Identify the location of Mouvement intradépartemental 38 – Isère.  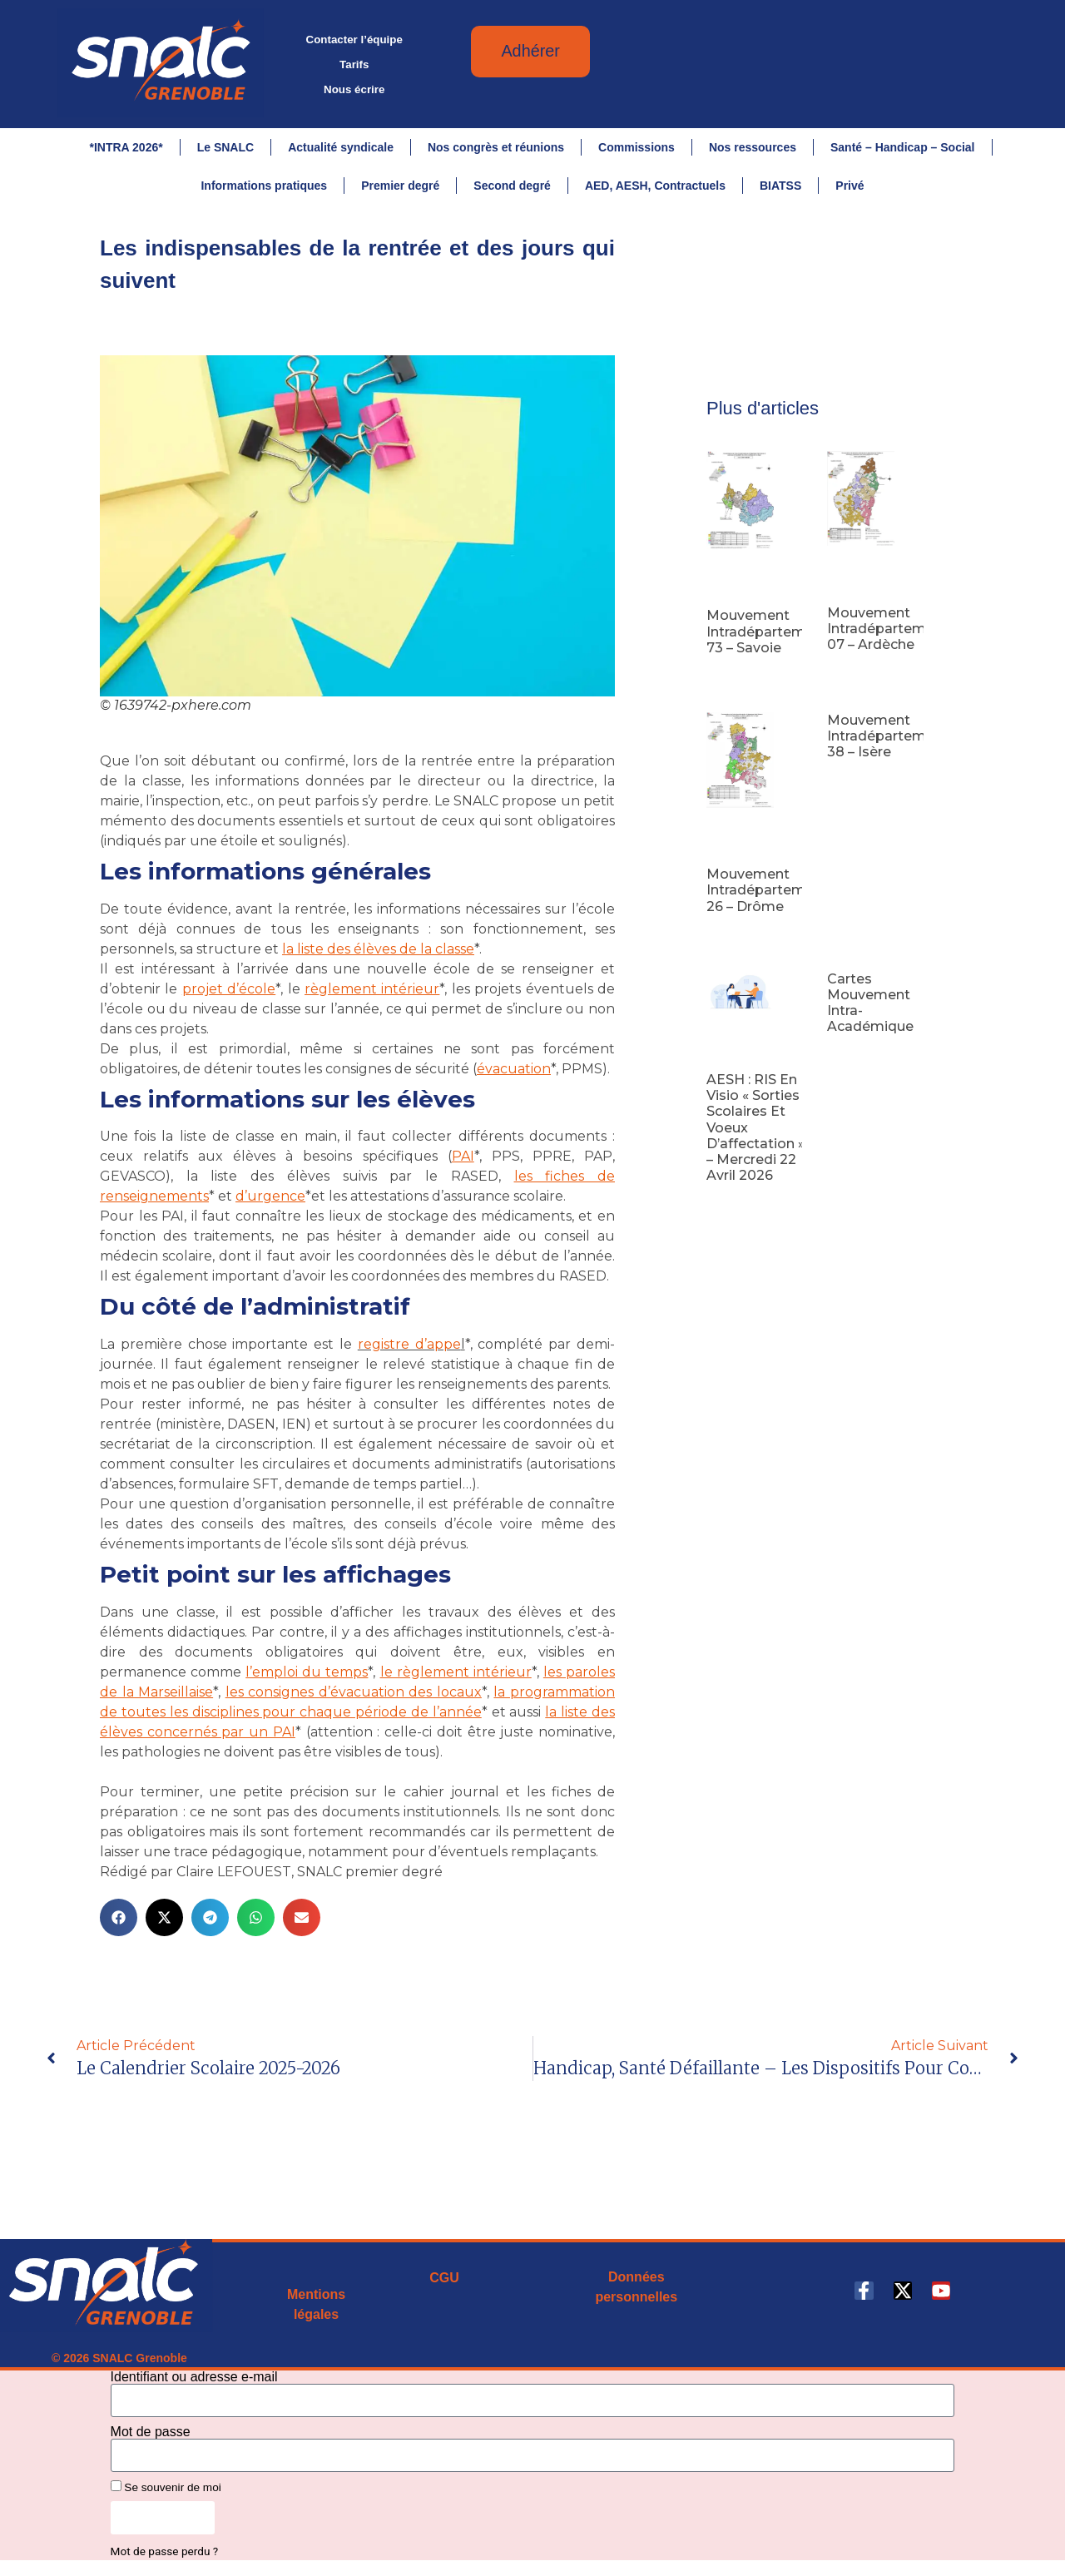
(893, 743).